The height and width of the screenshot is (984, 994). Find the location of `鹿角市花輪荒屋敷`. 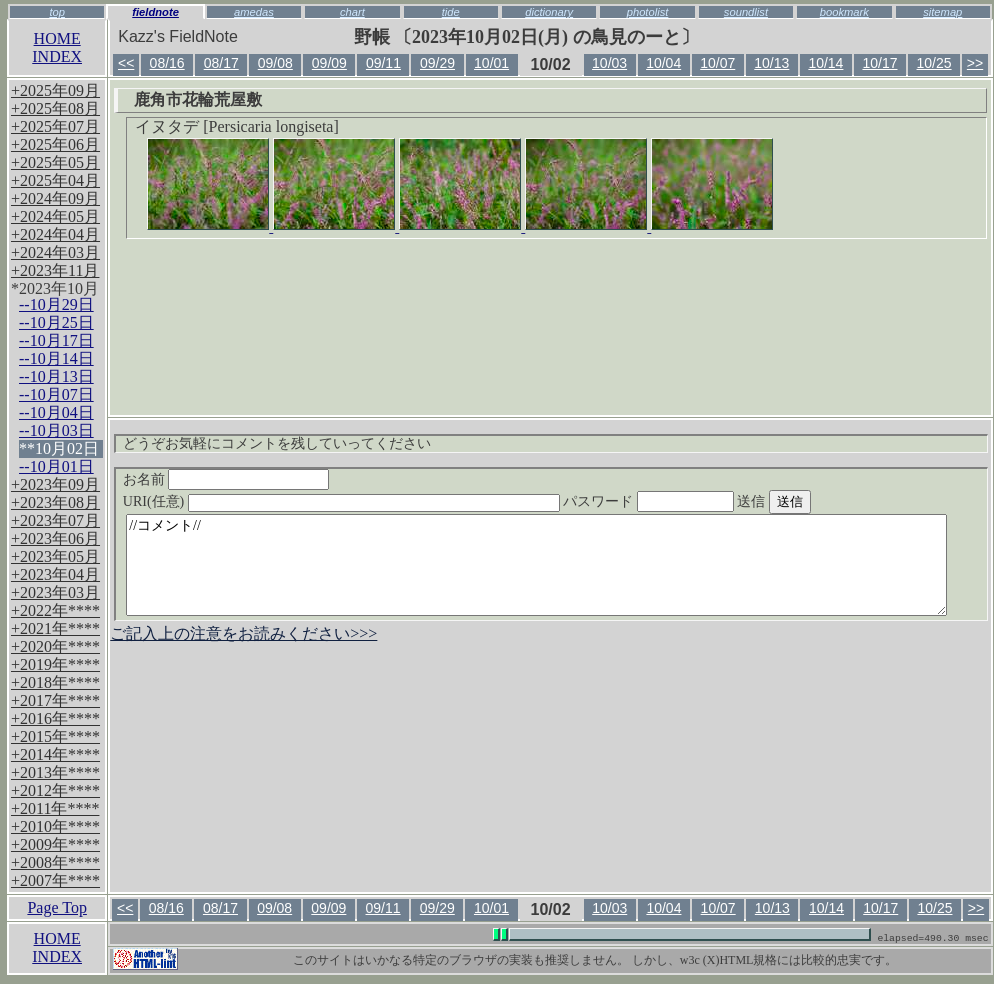

鹿角市花輪荒屋敷 is located at coordinates (198, 99).